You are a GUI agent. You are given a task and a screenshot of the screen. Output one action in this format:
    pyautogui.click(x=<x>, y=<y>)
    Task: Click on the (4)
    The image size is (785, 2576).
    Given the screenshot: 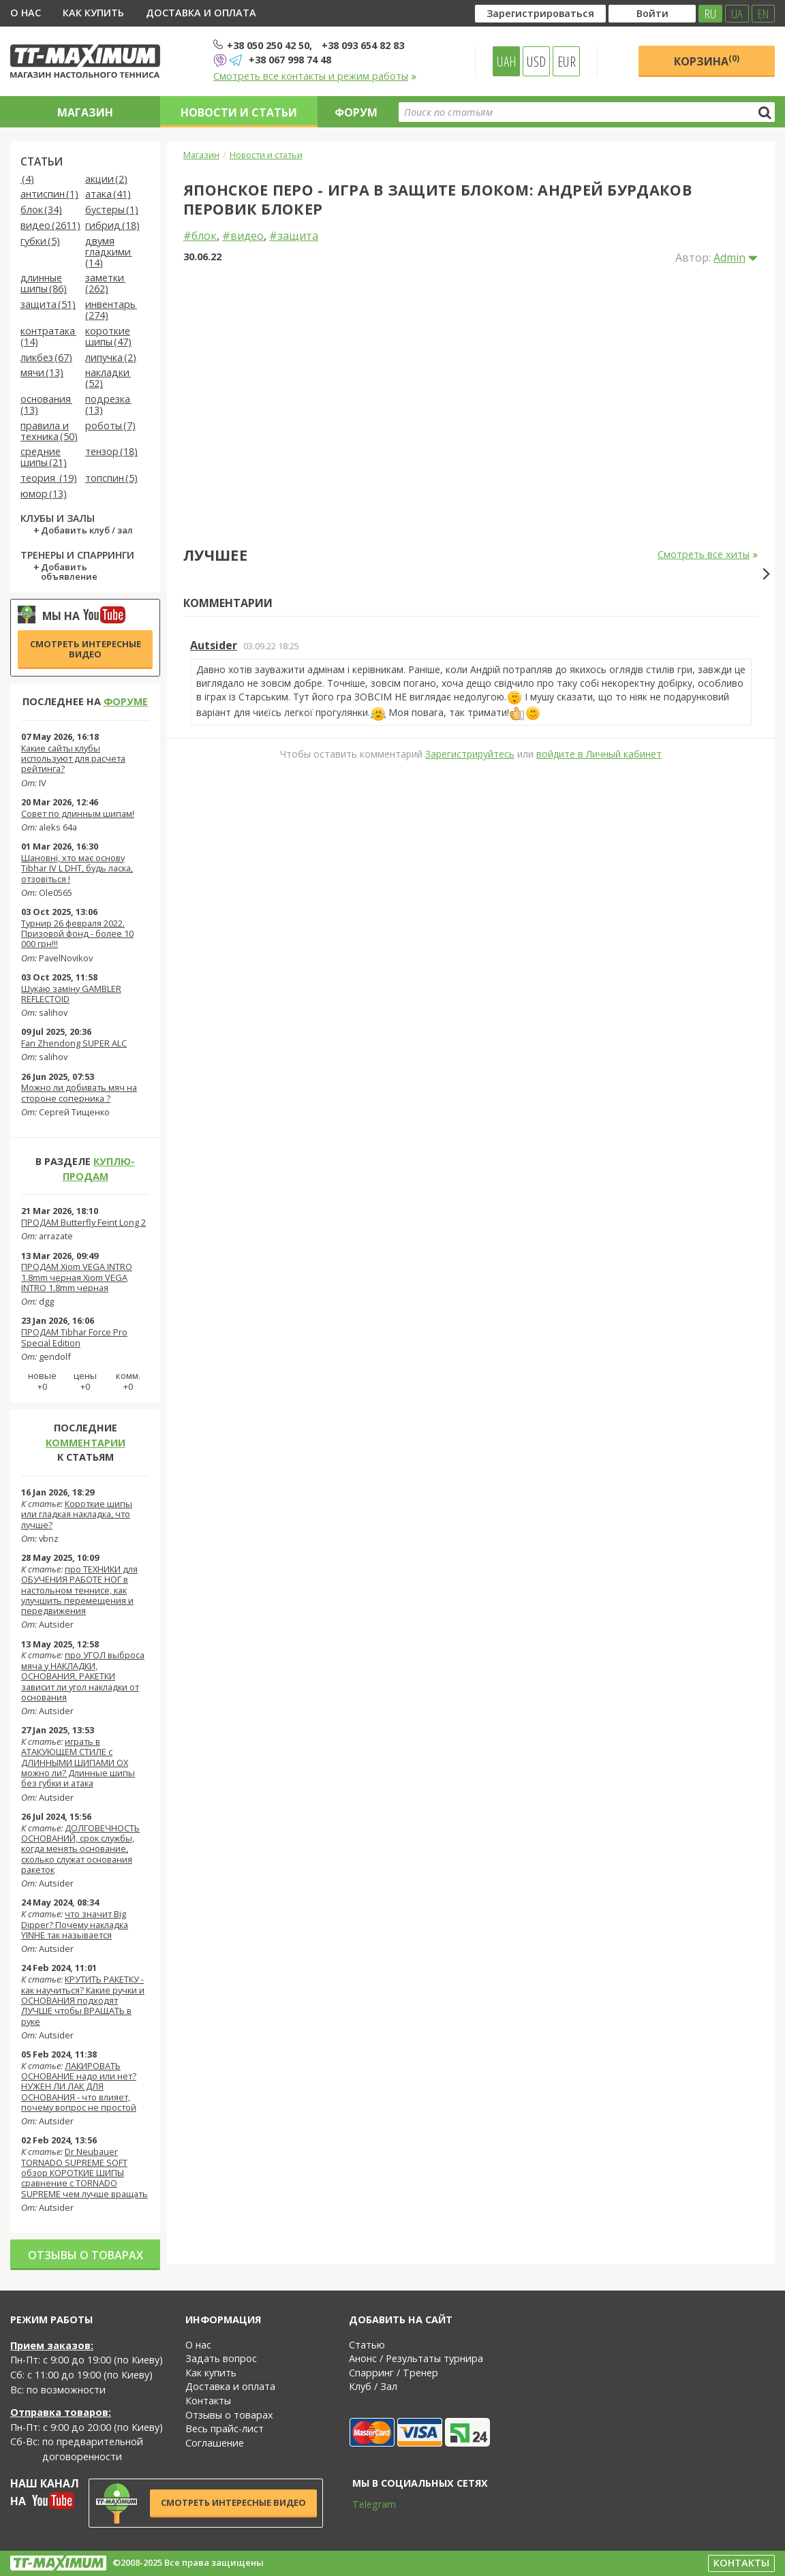 What is the action you would take?
    pyautogui.click(x=27, y=179)
    